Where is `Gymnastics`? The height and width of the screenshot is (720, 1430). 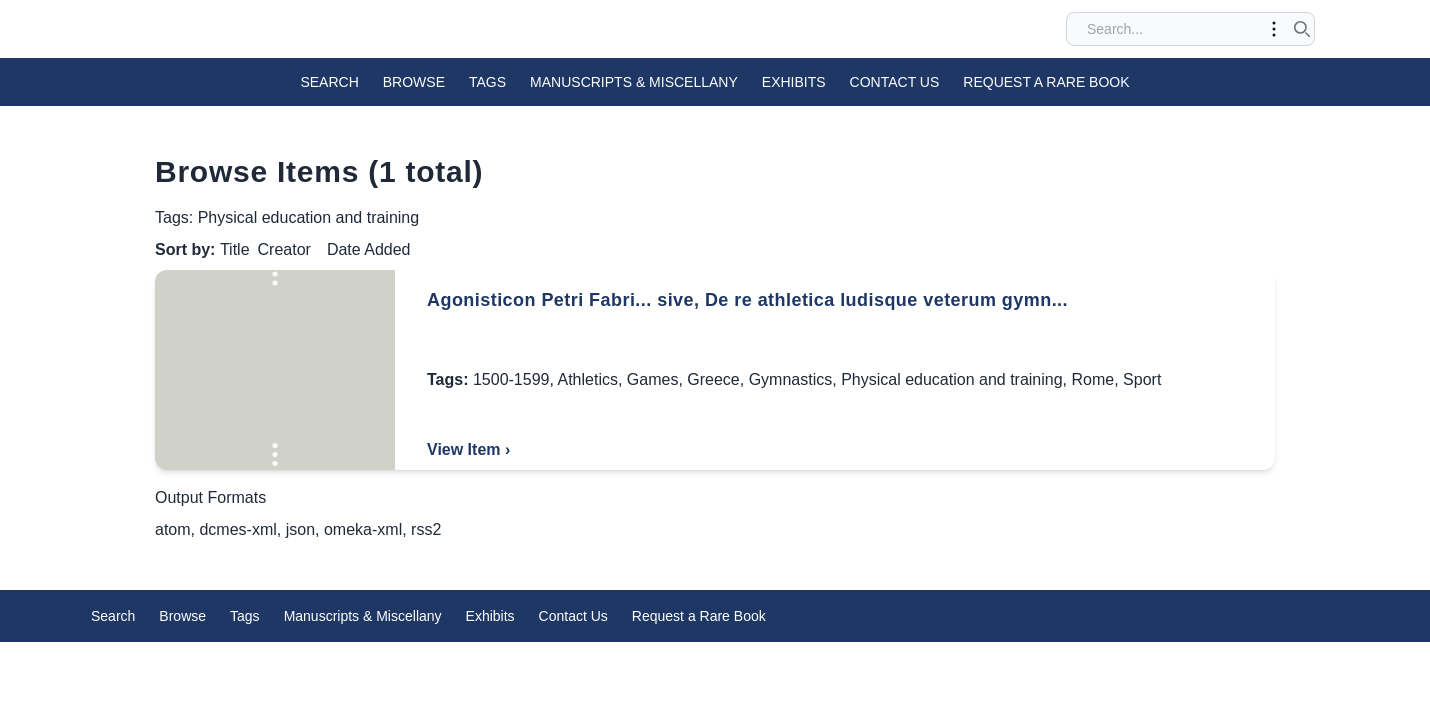
Gymnastics is located at coordinates (791, 379).